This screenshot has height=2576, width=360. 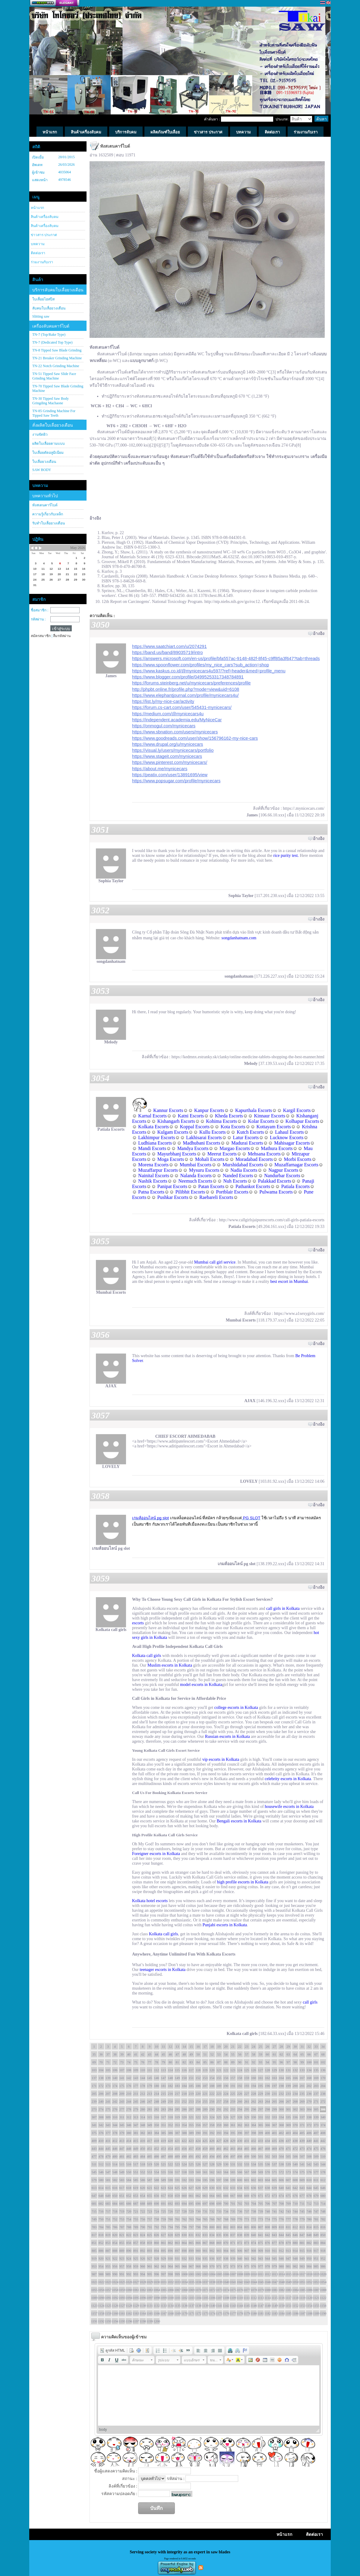 I want to click on อ้างอิง, so click(x=318, y=633).